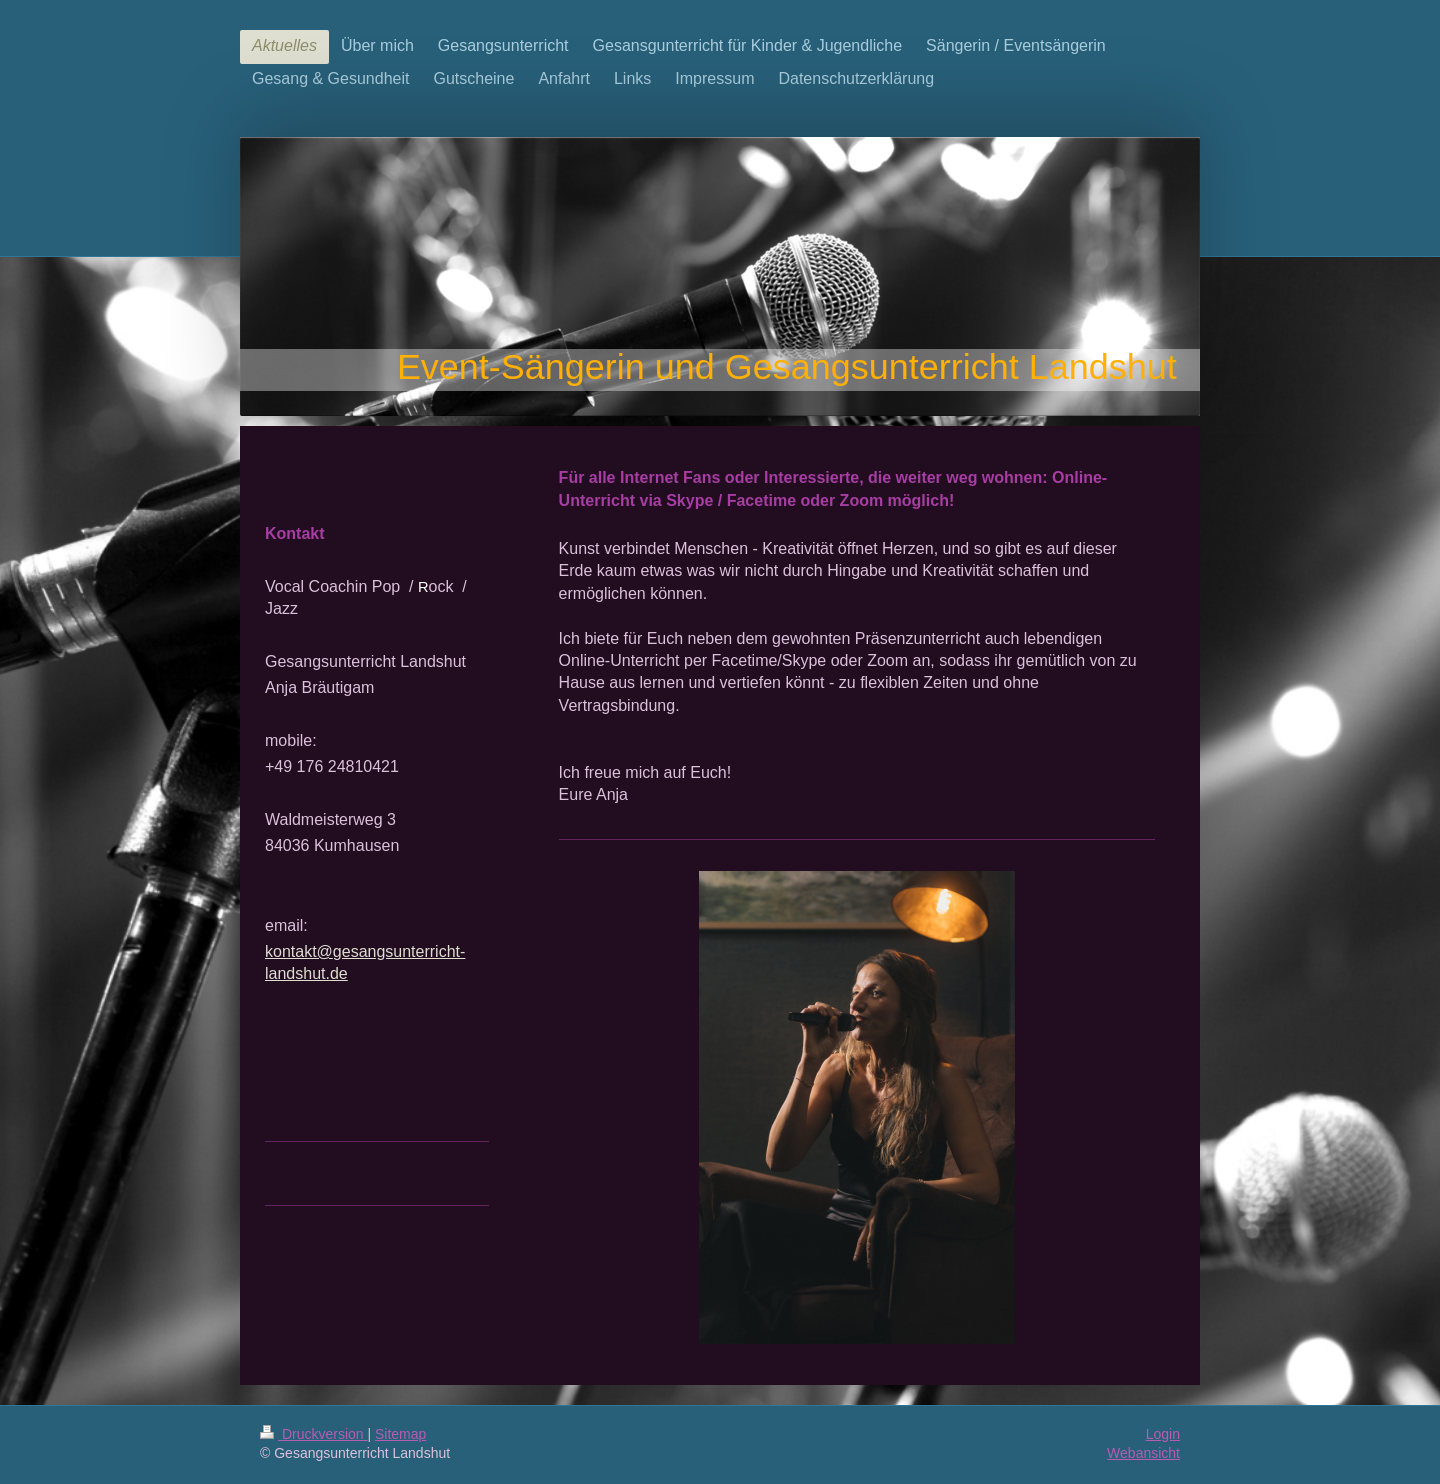 This screenshot has height=1484, width=1440. Describe the element at coordinates (313, 1434) in the screenshot. I see `Druckversion` at that location.